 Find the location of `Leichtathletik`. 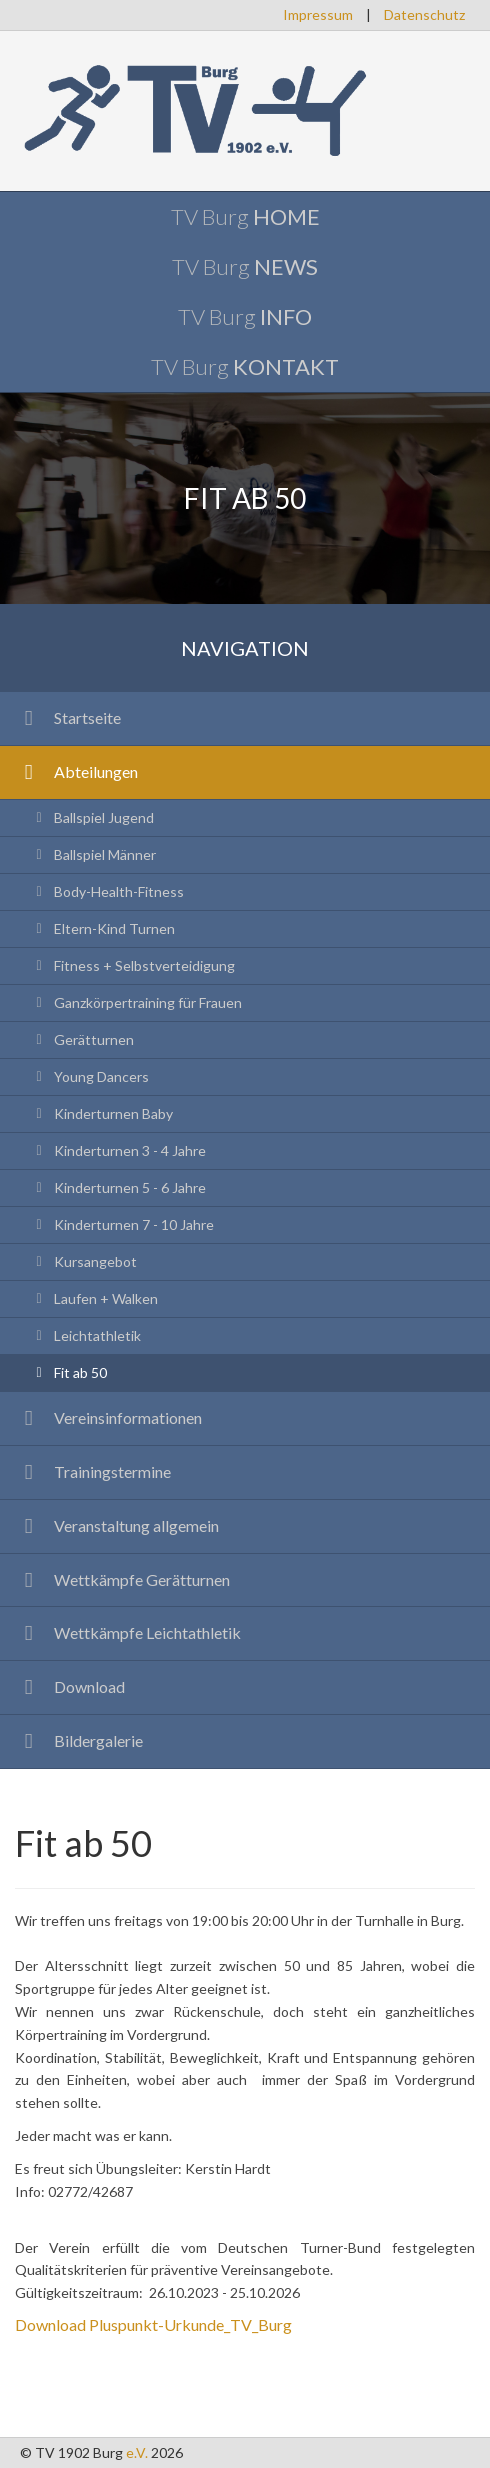

Leichtathletik is located at coordinates (85, 1335).